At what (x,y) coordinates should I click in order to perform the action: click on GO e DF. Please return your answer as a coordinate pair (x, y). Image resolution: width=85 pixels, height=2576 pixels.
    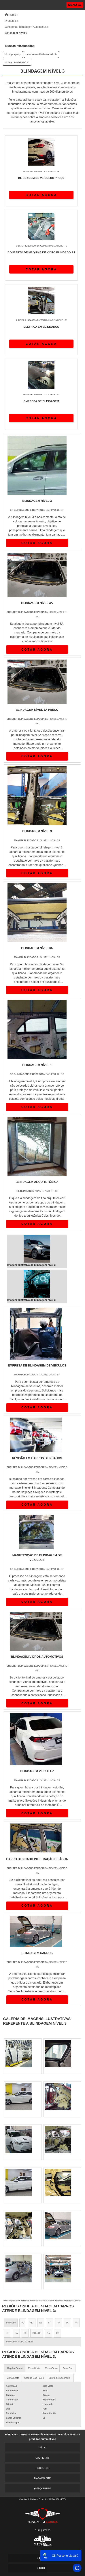
    Looking at the image, I should click on (36, 2333).